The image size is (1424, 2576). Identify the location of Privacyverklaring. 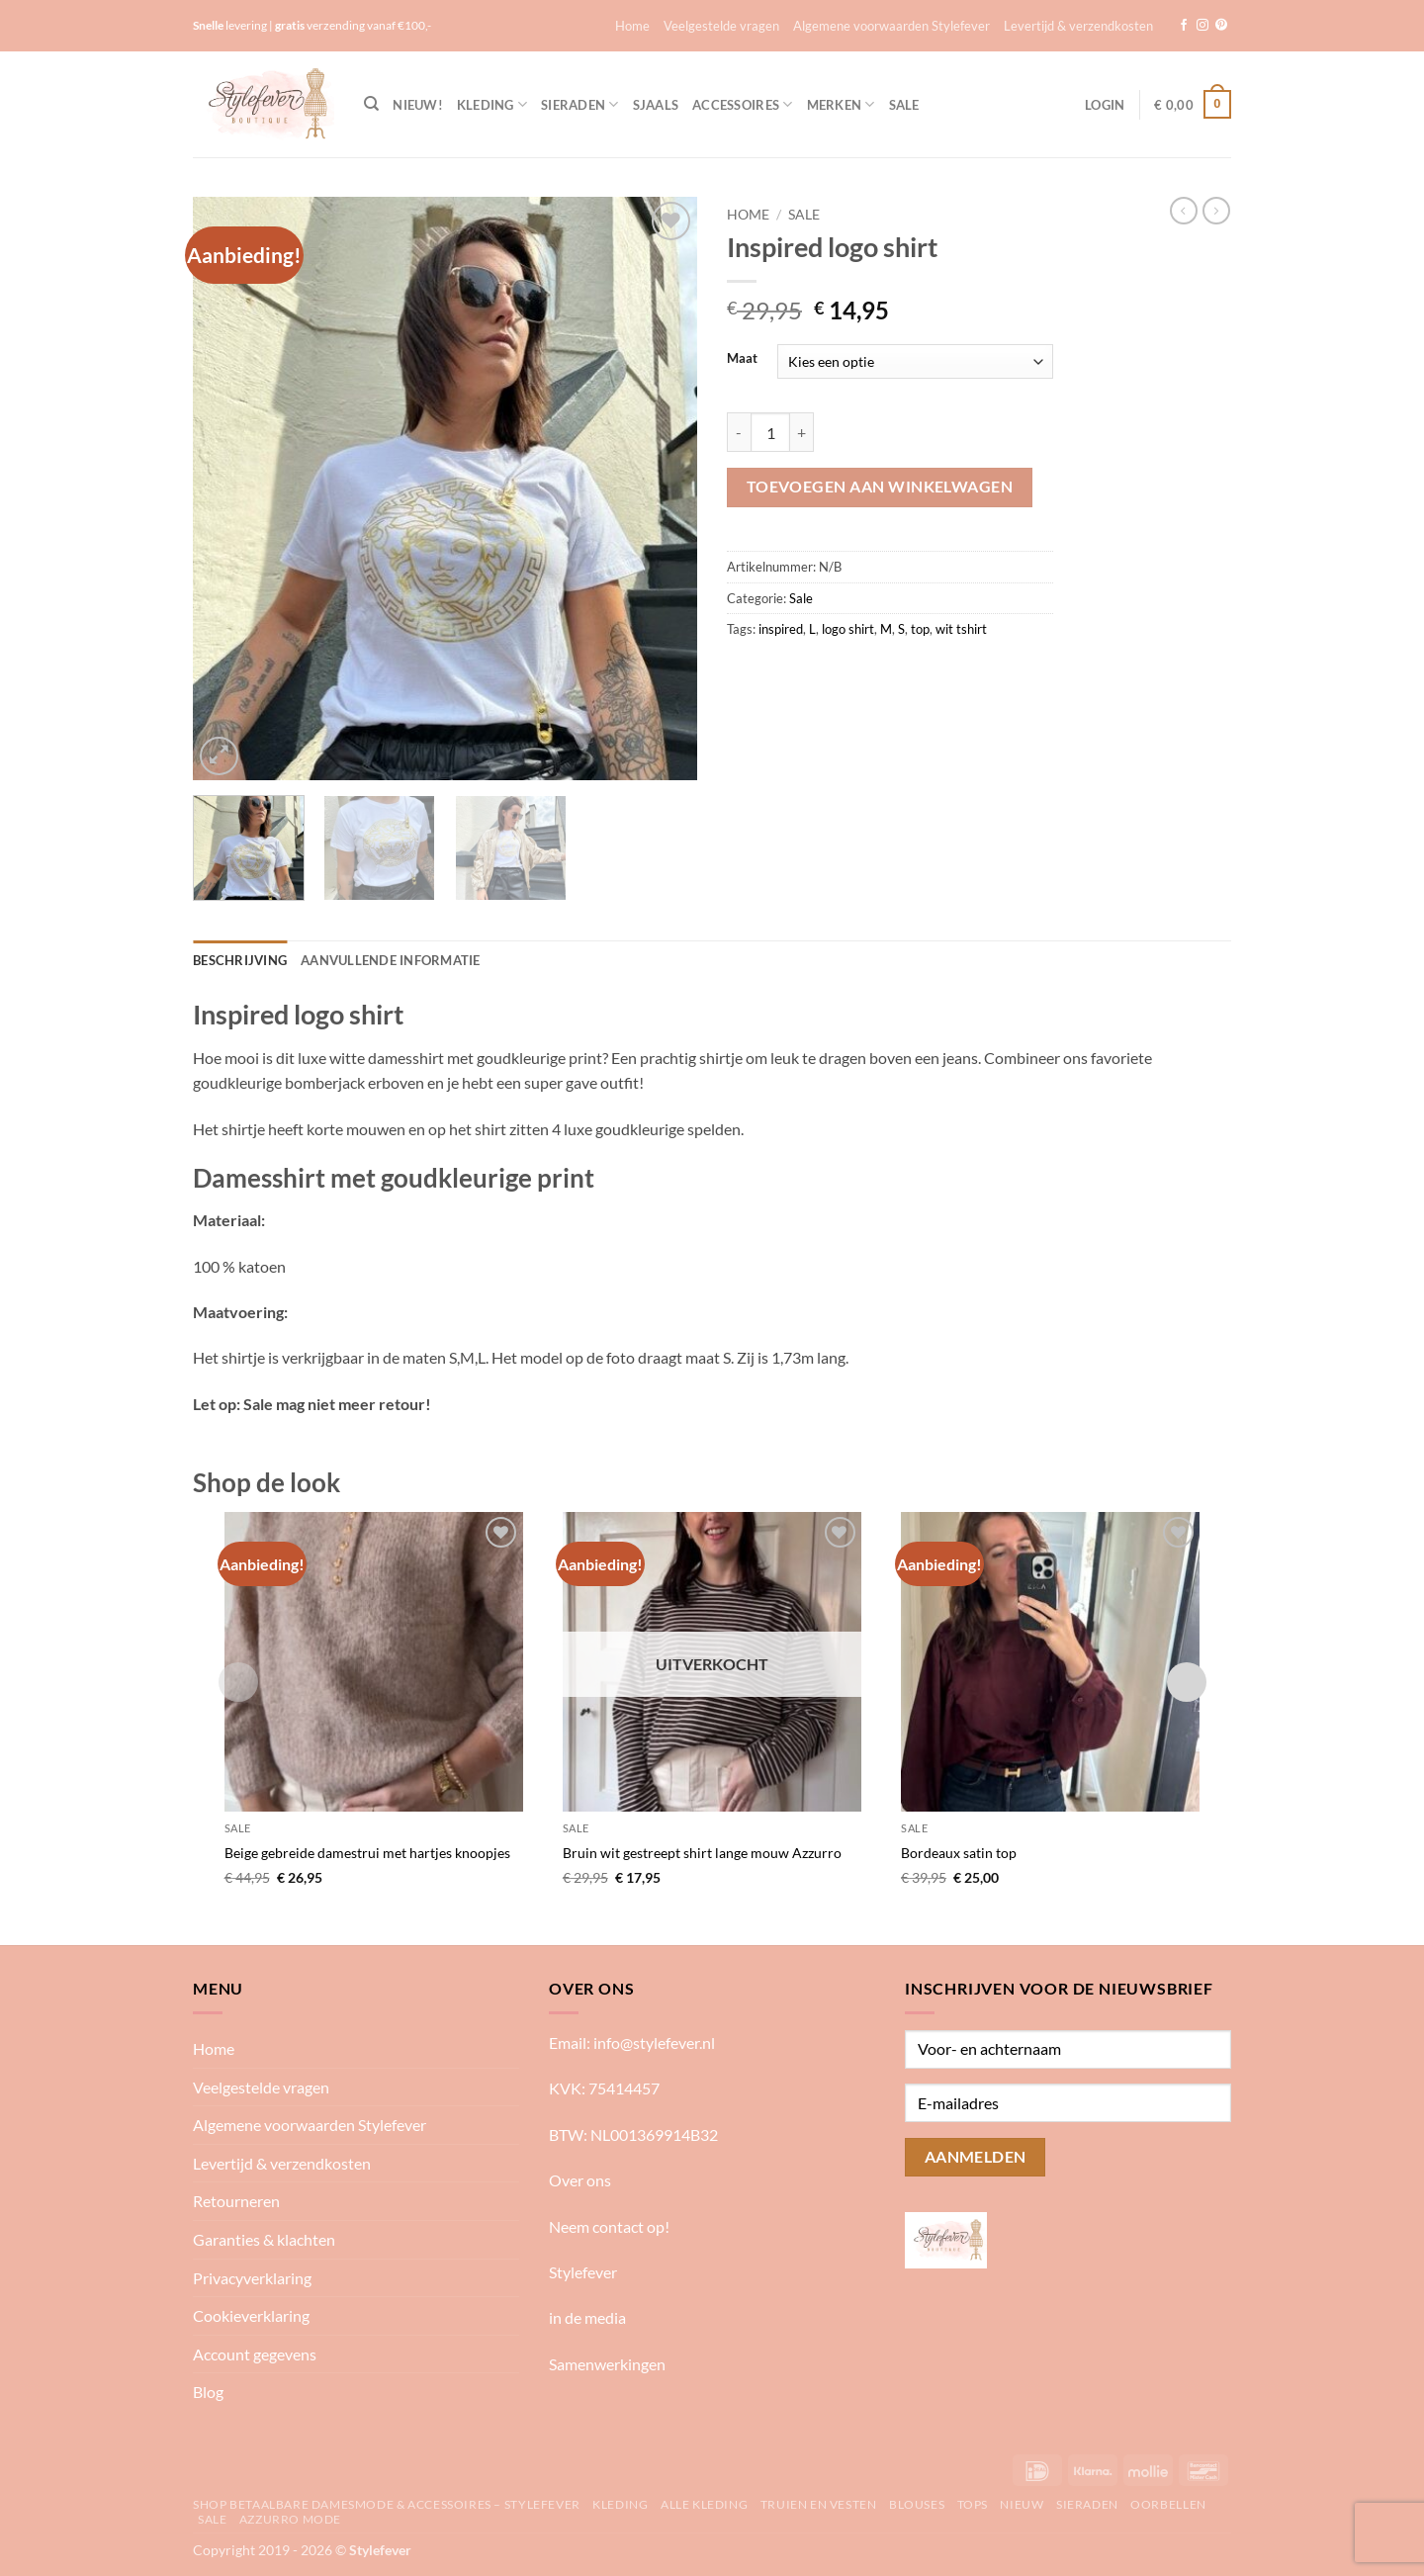
(252, 2277).